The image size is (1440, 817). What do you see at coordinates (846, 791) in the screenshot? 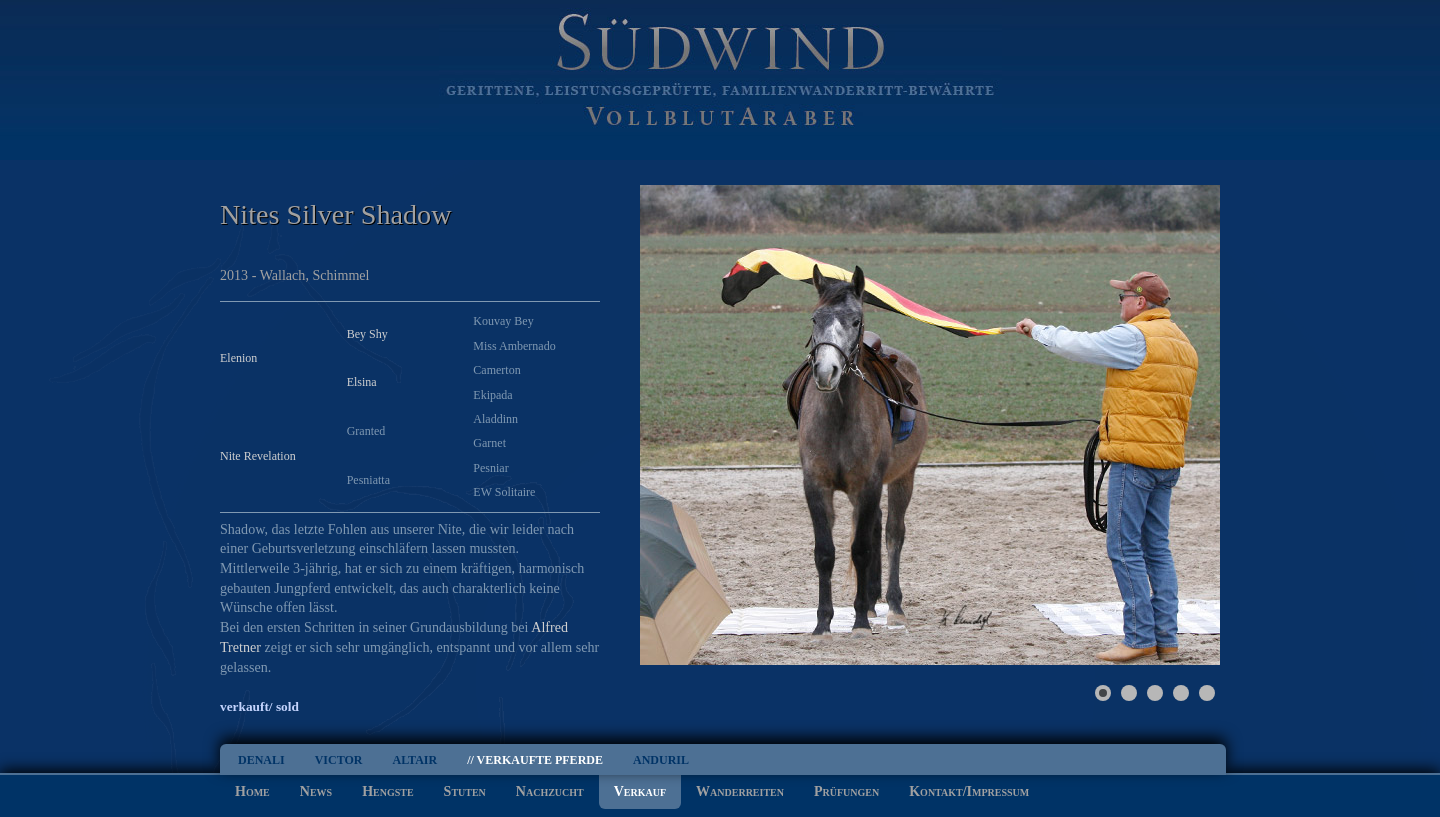
I see `Prüfungen` at bounding box center [846, 791].